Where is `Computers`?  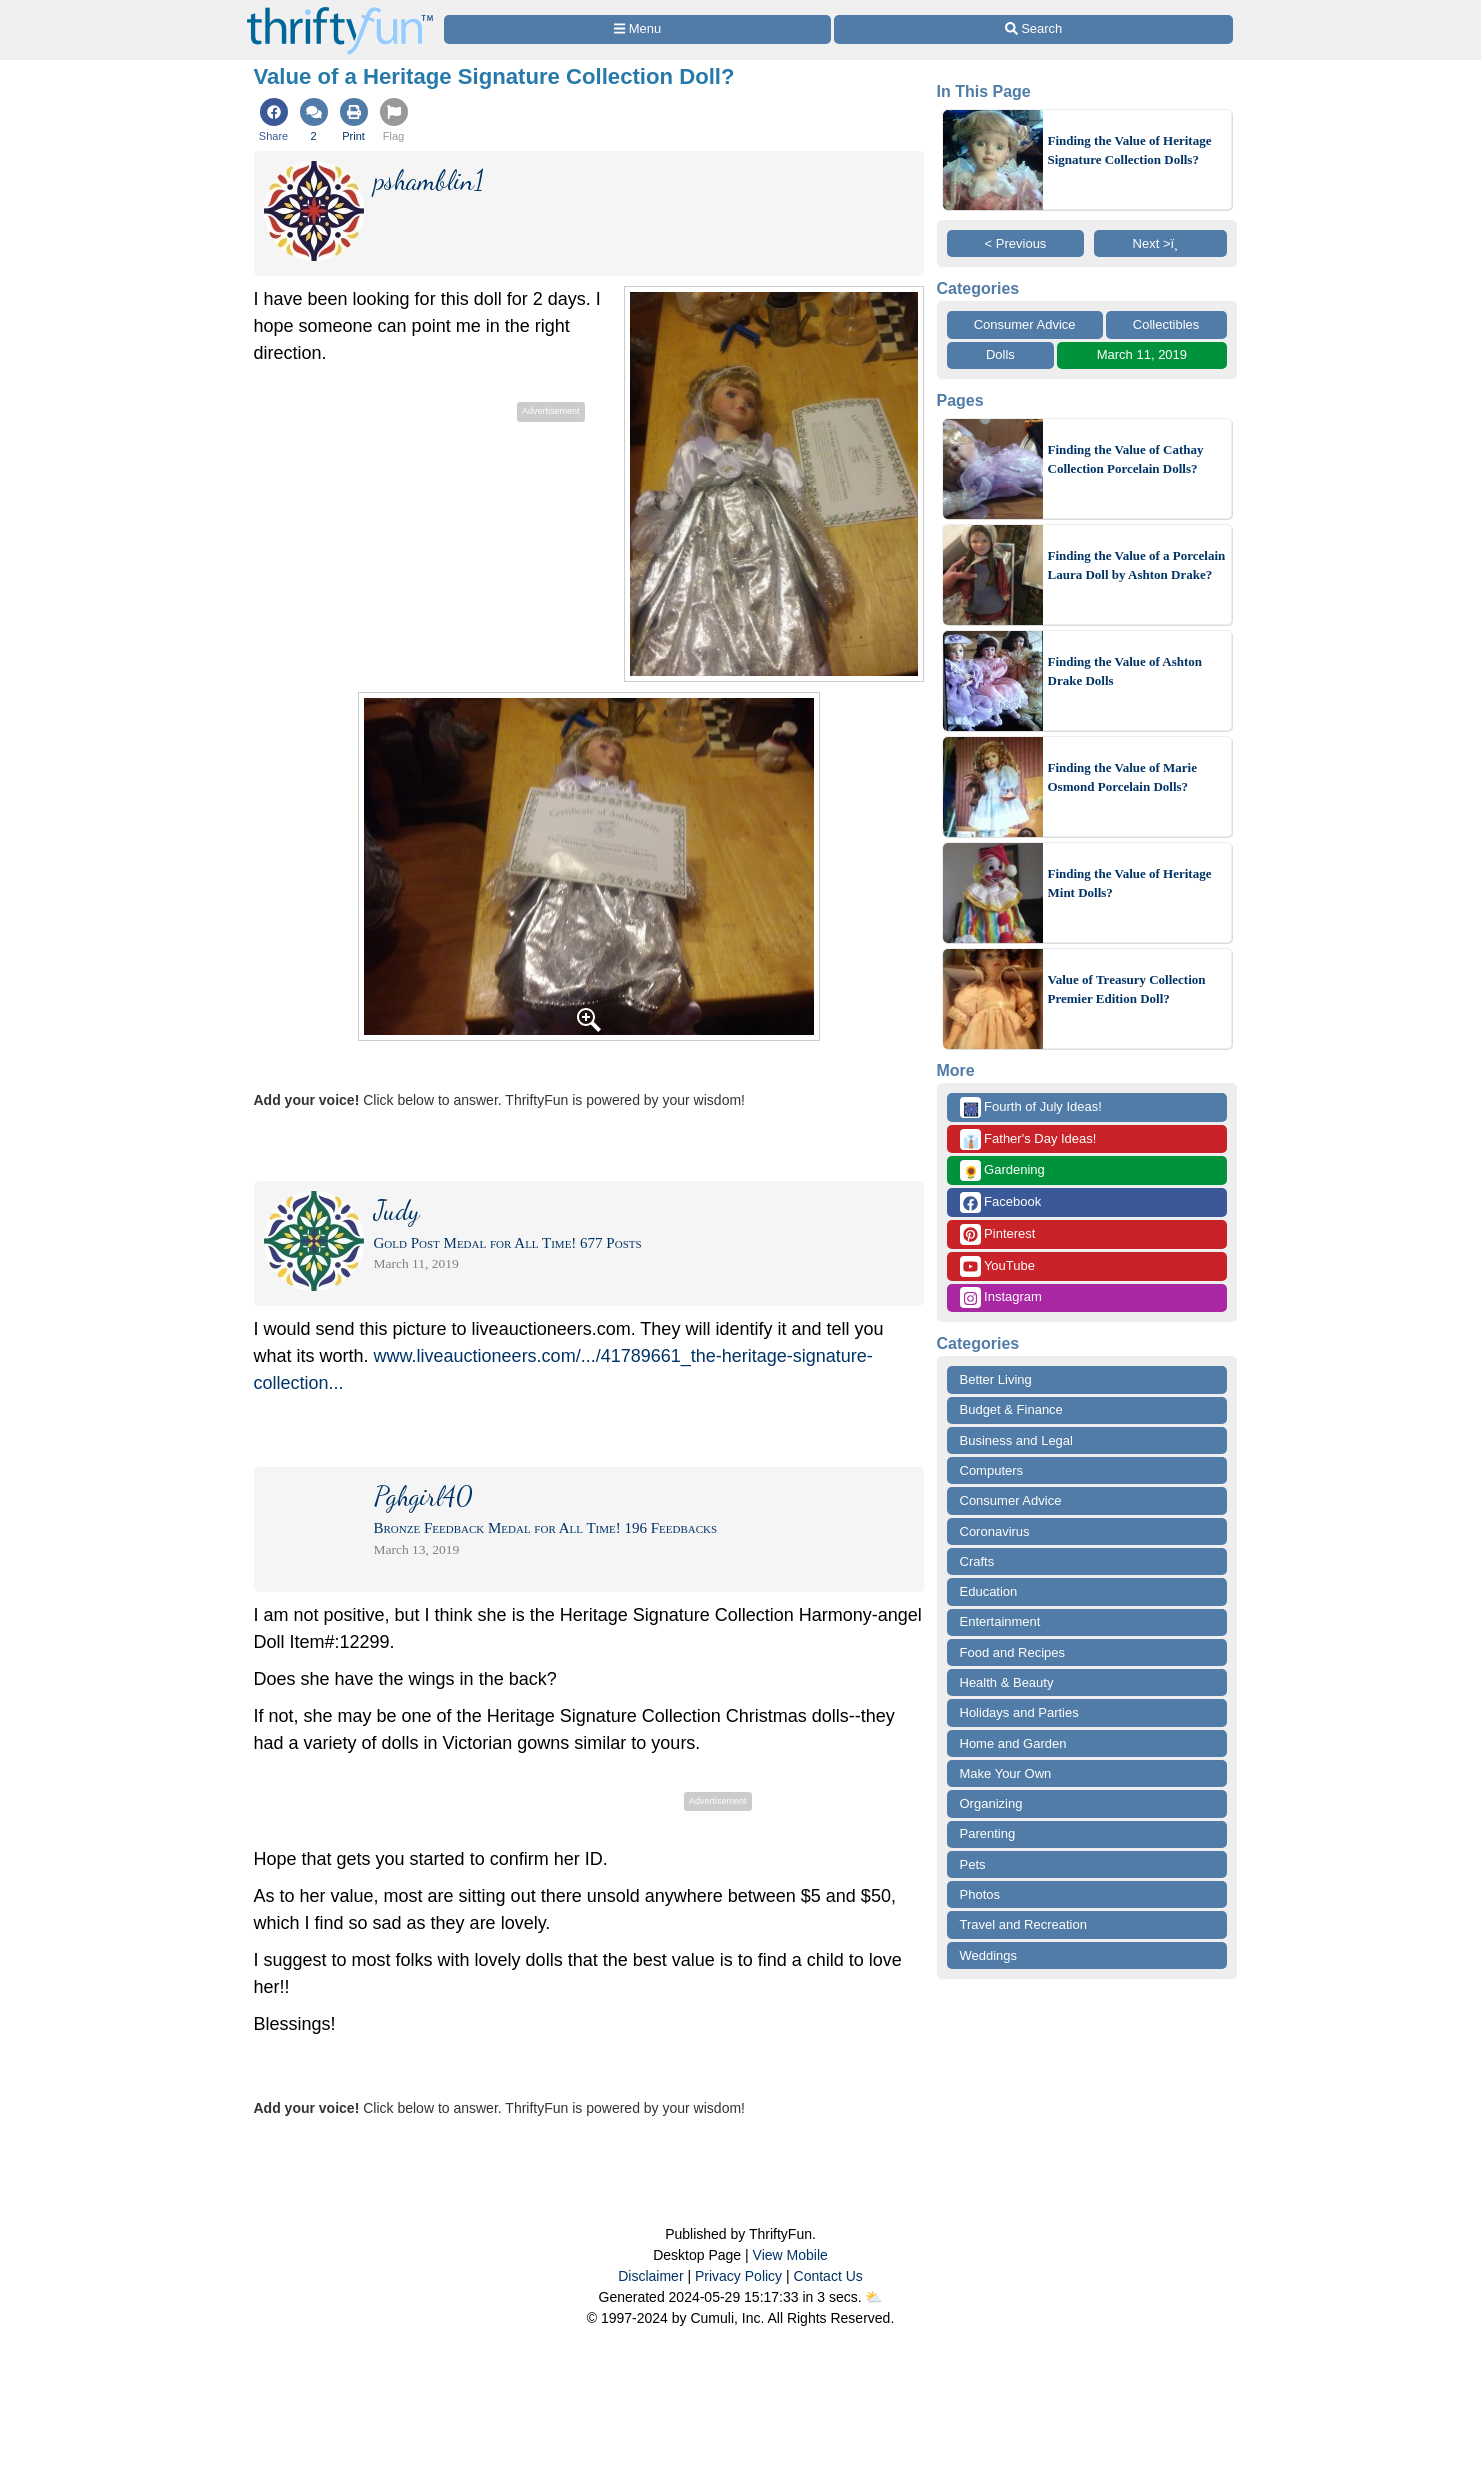
Computers is located at coordinates (992, 1470).